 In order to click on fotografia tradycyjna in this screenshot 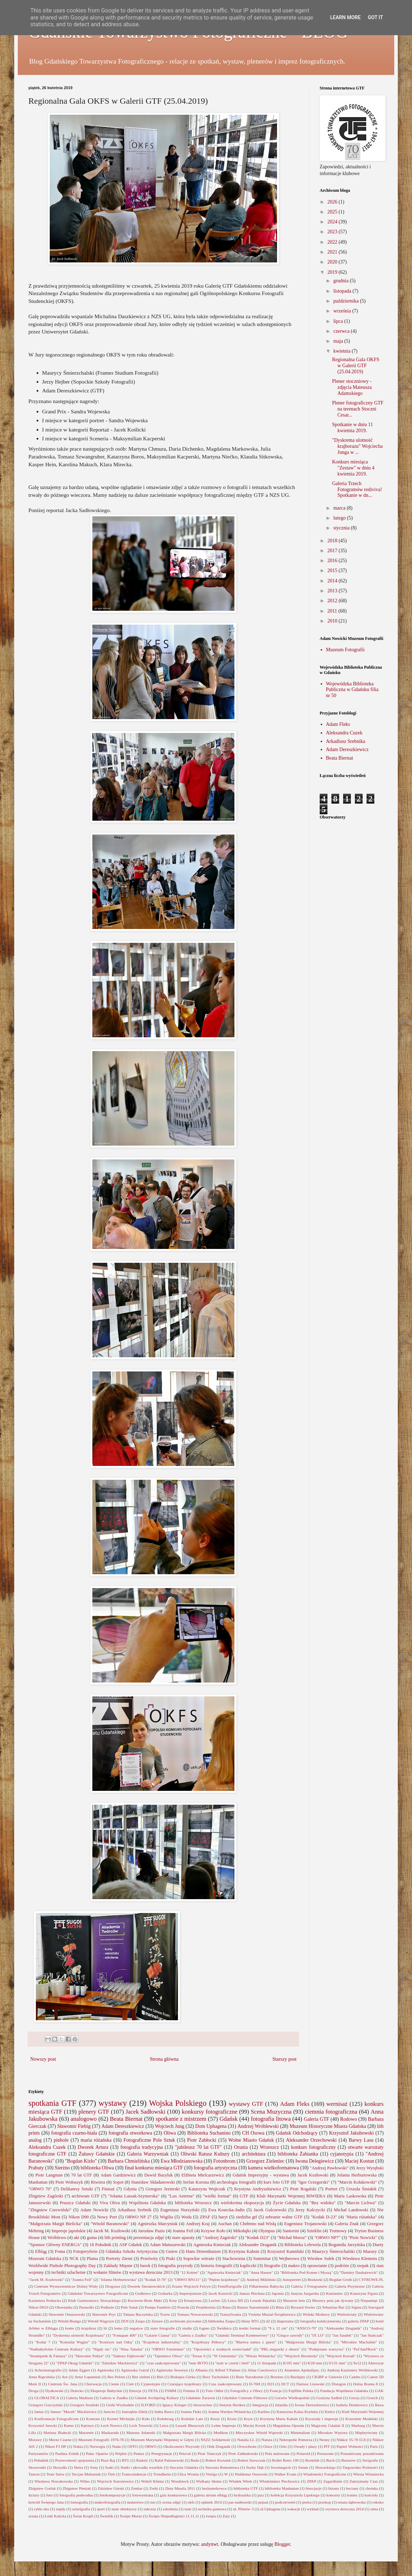, I will do `click(141, 2147)`.